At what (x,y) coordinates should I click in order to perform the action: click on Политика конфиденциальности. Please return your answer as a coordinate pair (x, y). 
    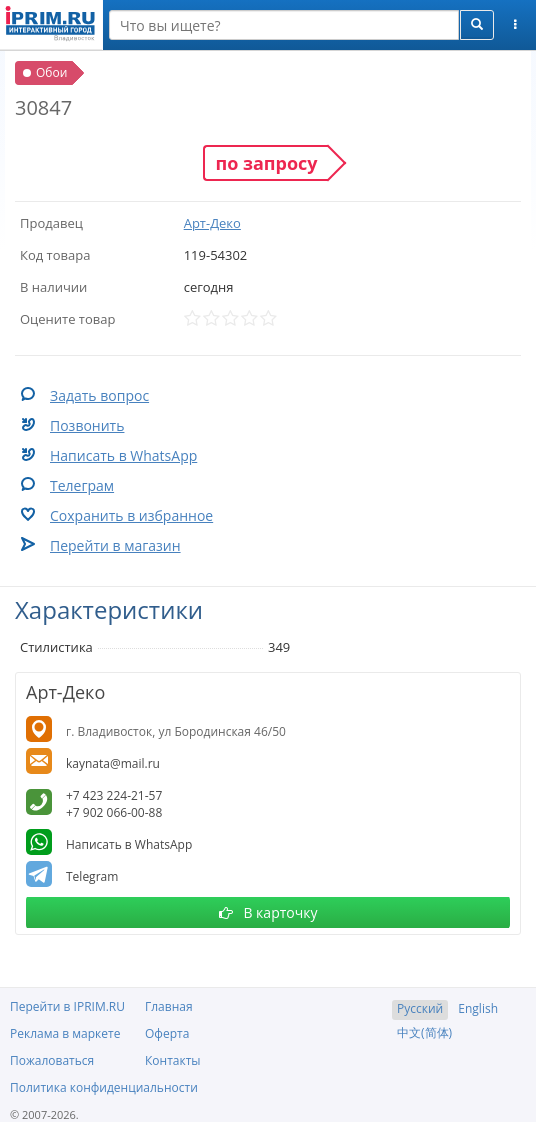
    Looking at the image, I should click on (104, 1087).